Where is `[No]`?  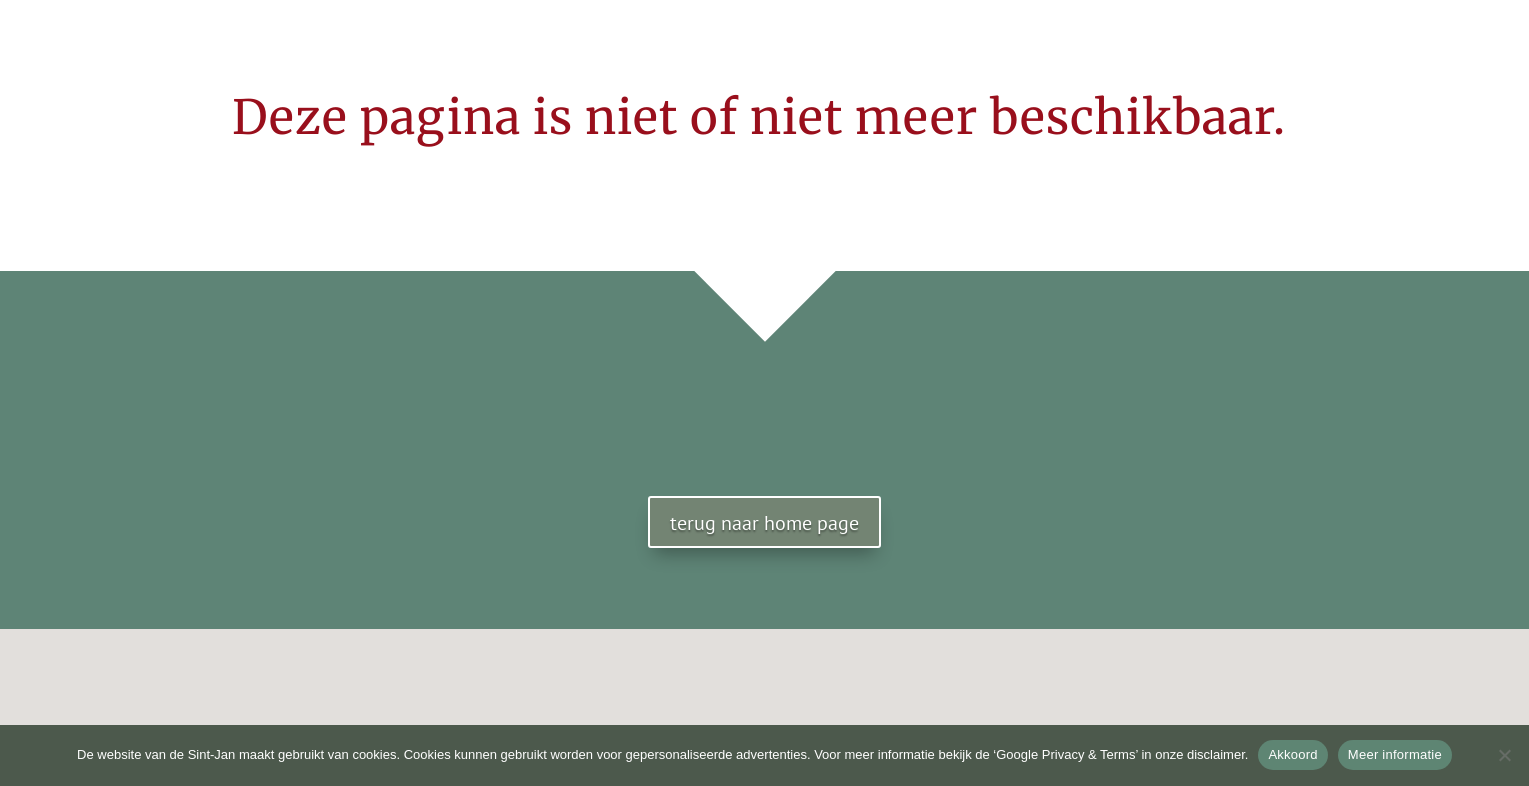 [No] is located at coordinates (1504, 755).